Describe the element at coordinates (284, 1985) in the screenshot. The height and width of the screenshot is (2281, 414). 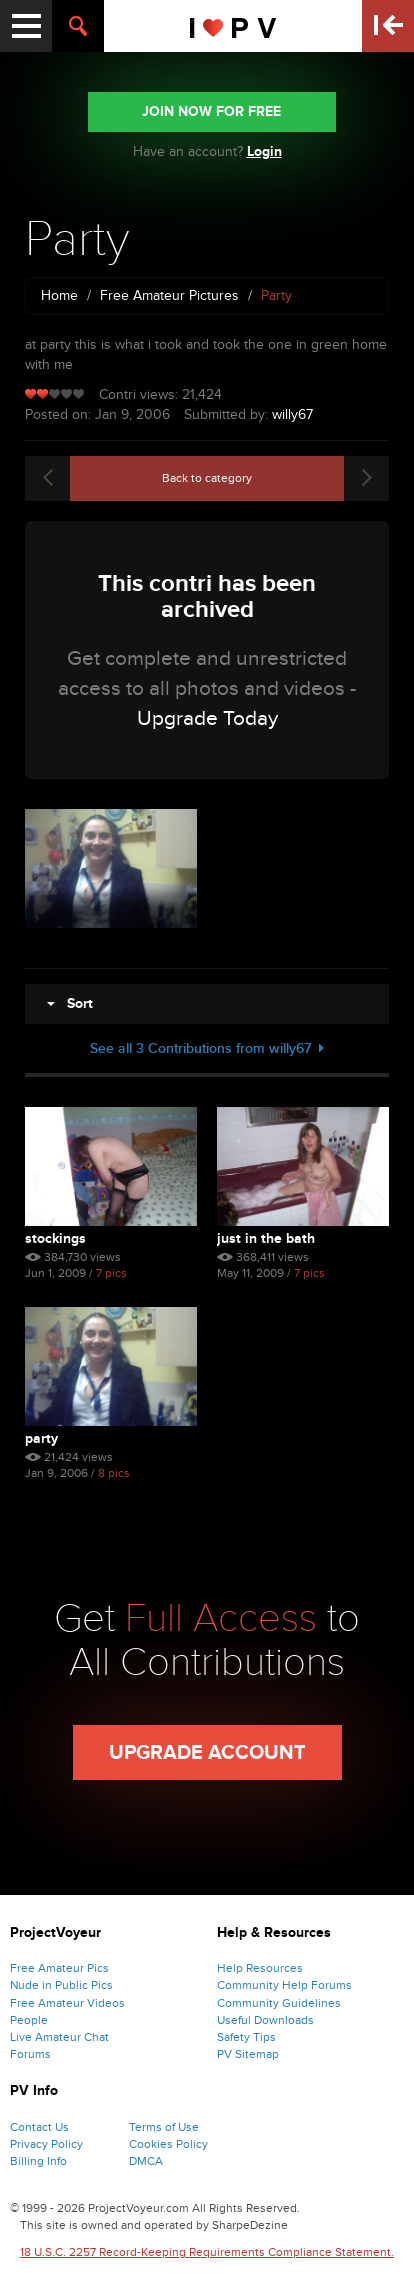
I see `Community Help Forums` at that location.